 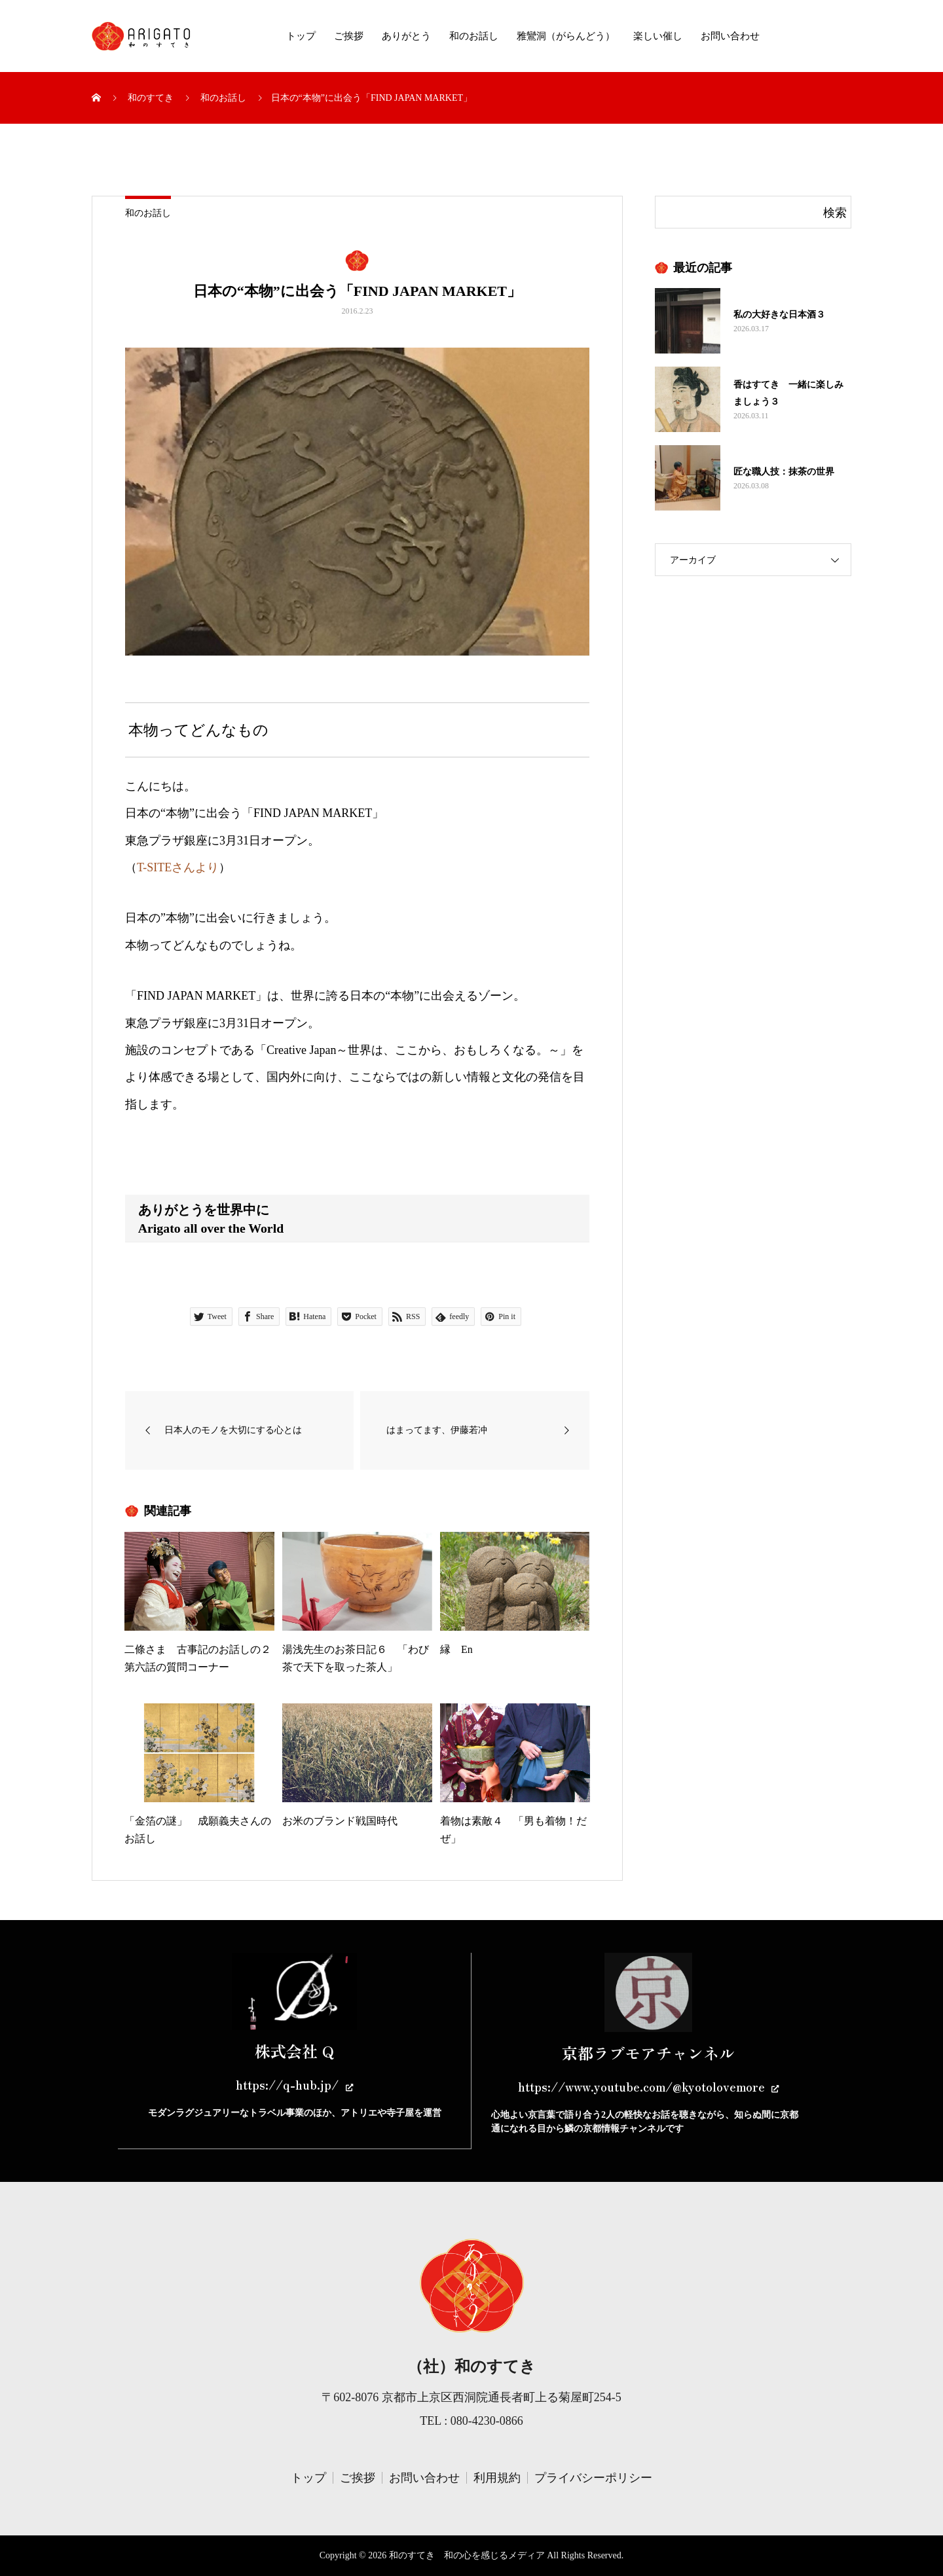 I want to click on T-SITEさんより, so click(x=178, y=867).